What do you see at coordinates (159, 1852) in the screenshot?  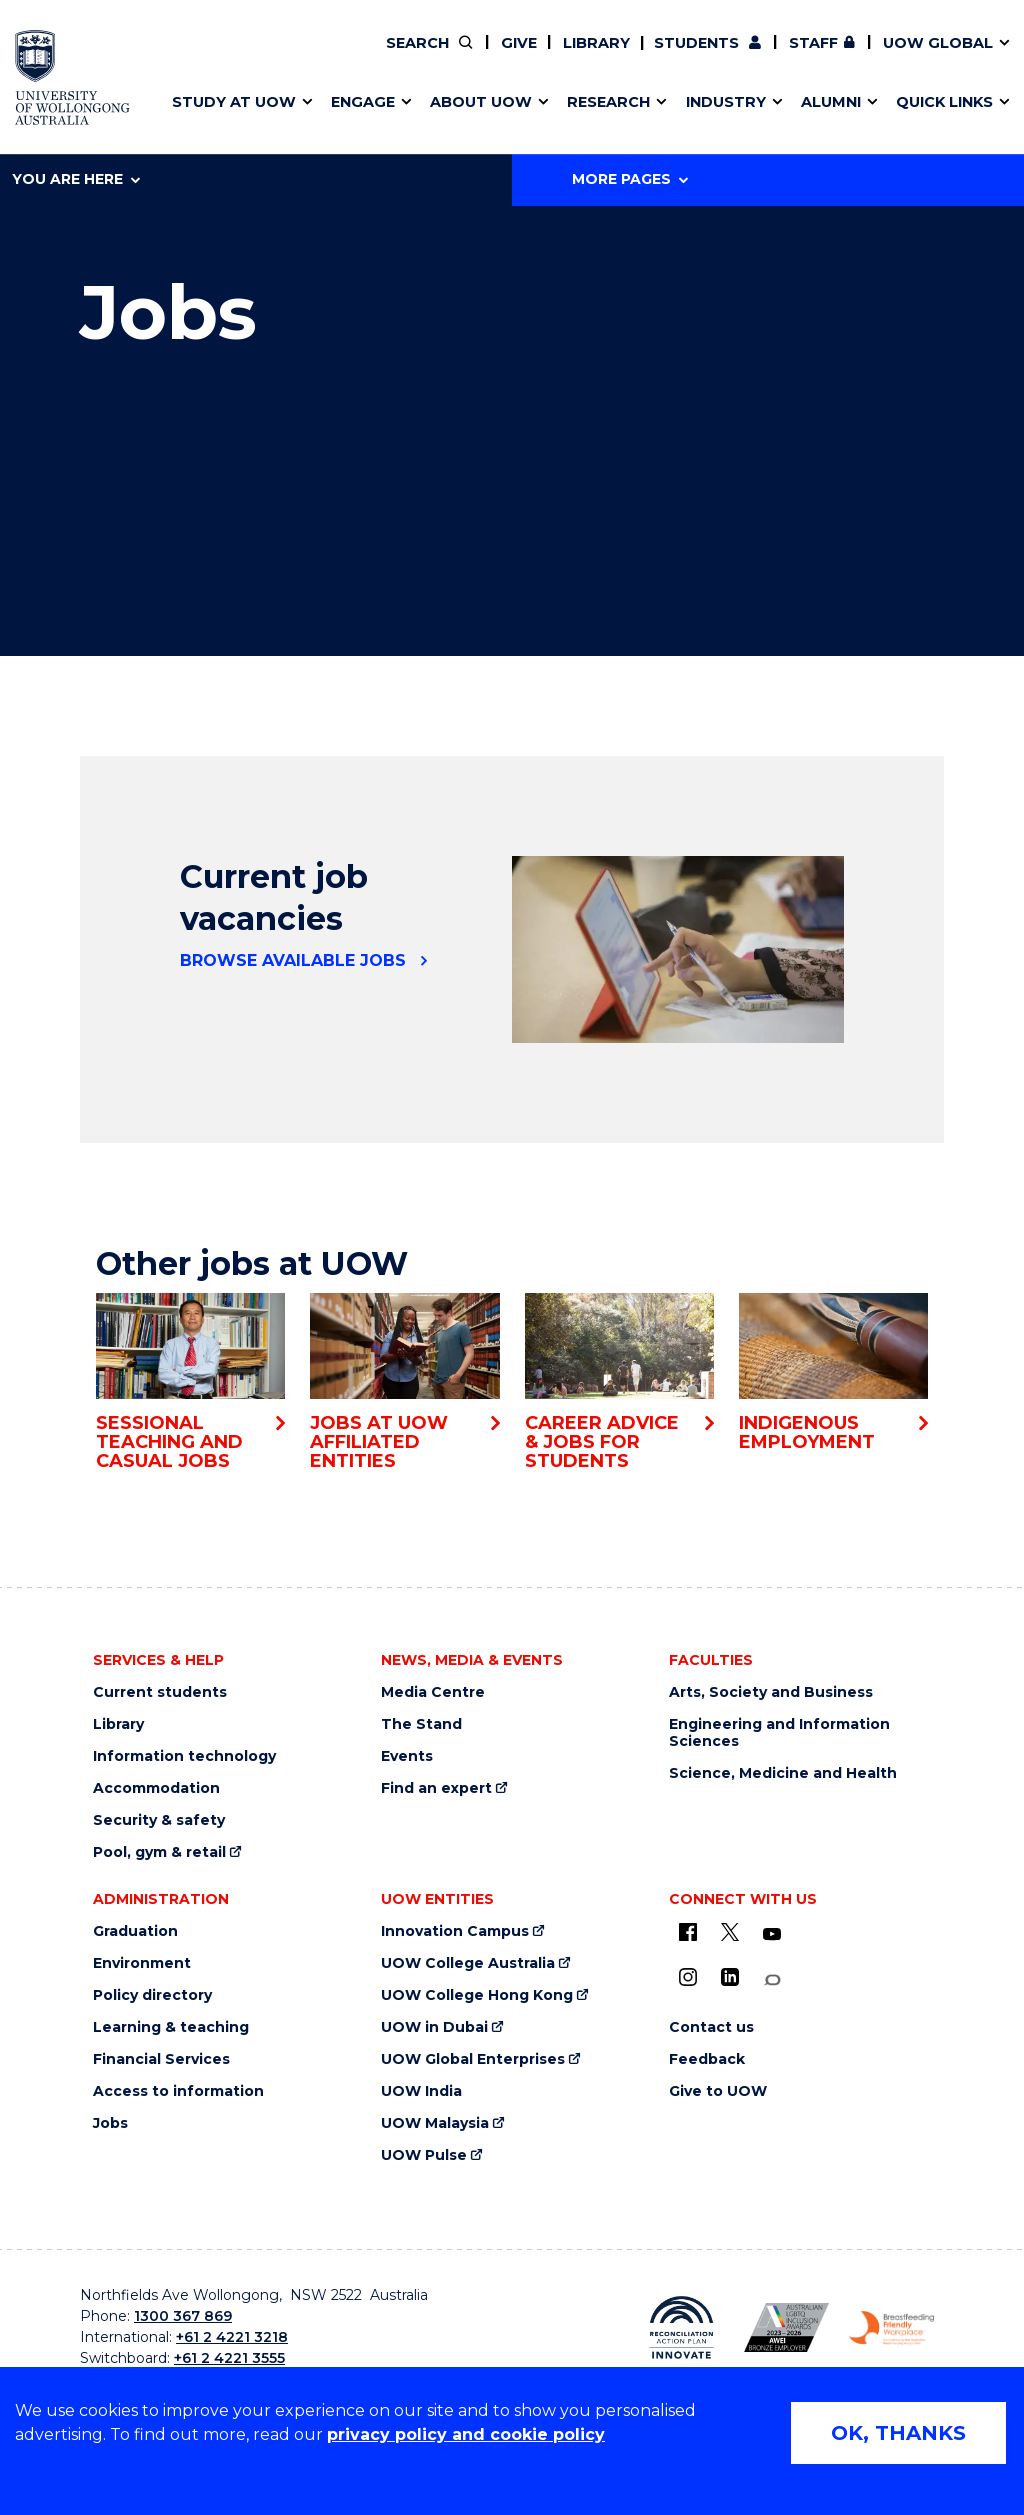 I see `Pool, gym & retail [Pool, gym & retail (external link)]` at bounding box center [159, 1852].